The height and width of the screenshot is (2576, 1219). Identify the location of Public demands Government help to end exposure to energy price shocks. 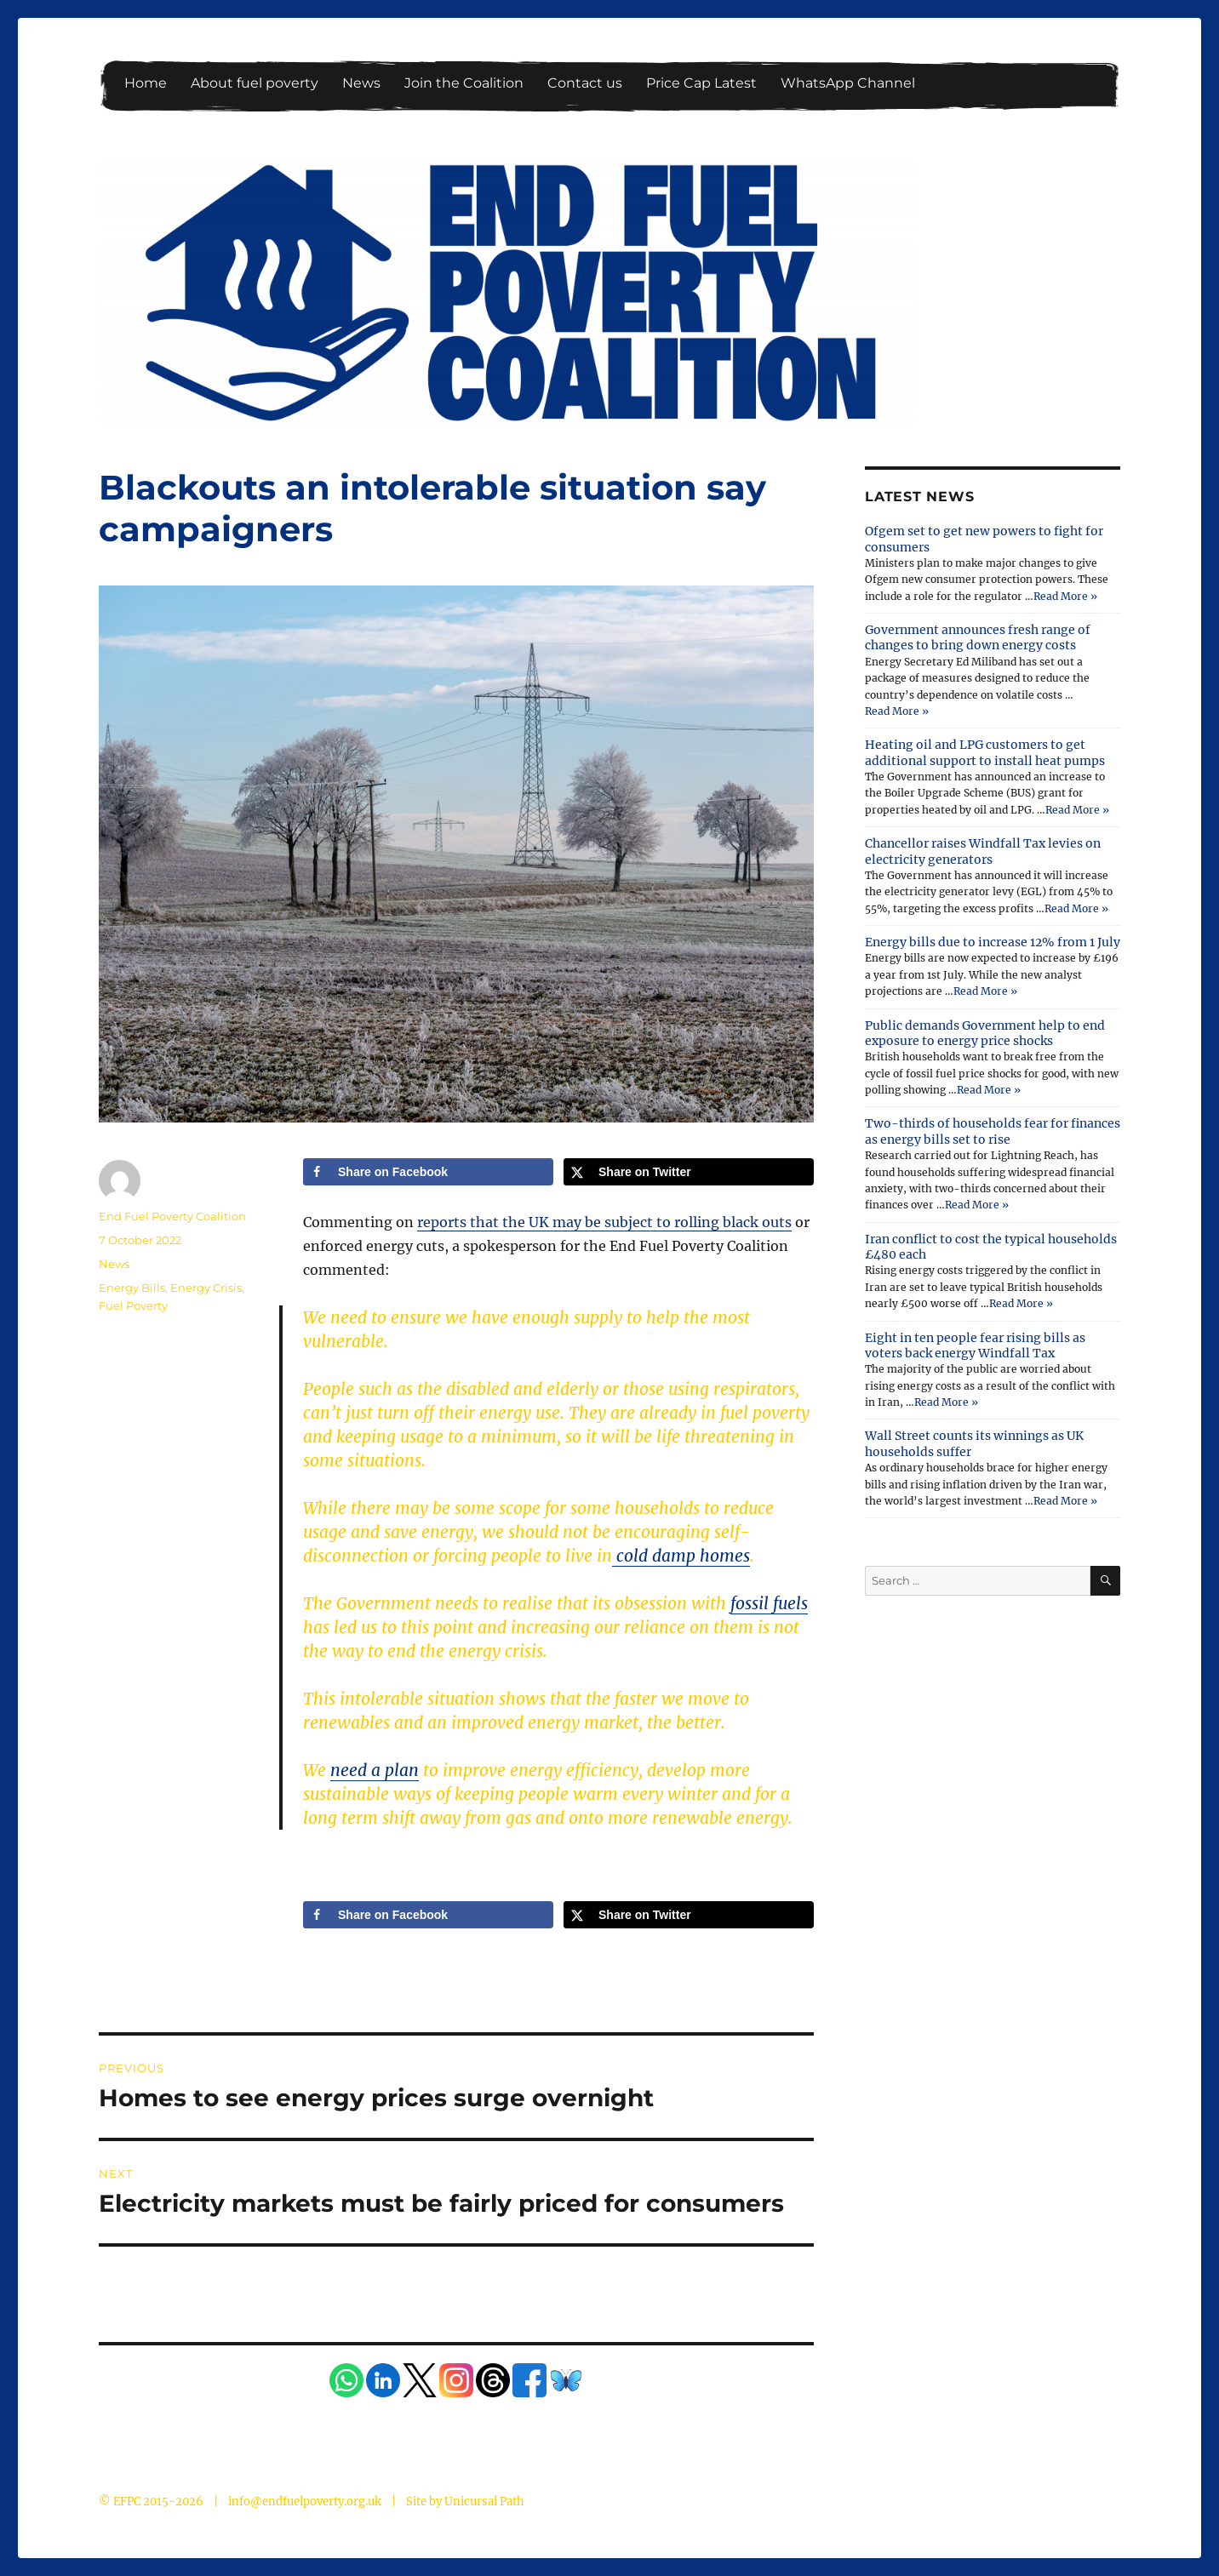
(985, 1033).